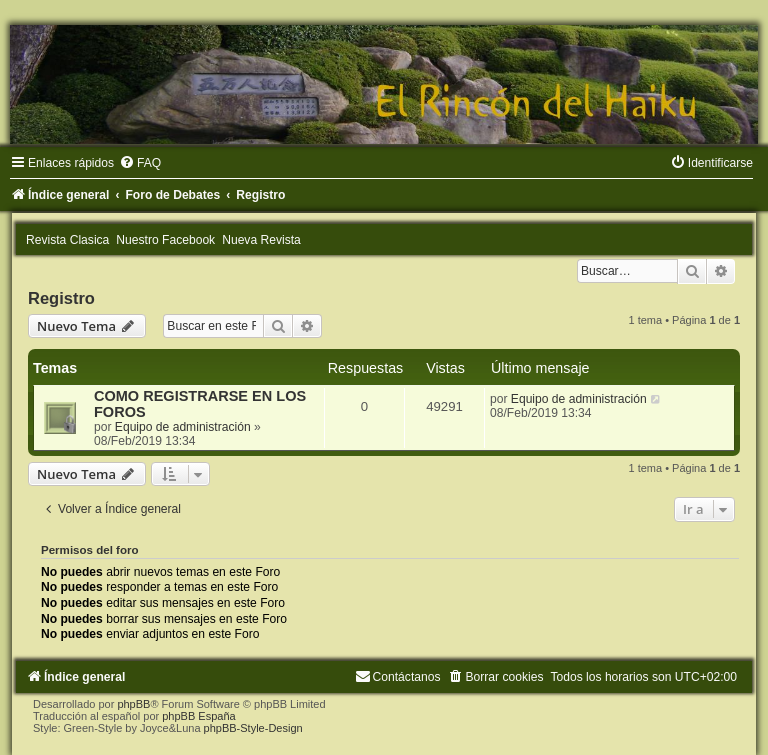 The image size is (768, 755). What do you see at coordinates (253, 728) in the screenshot?
I see `phpBB-Style-Design` at bounding box center [253, 728].